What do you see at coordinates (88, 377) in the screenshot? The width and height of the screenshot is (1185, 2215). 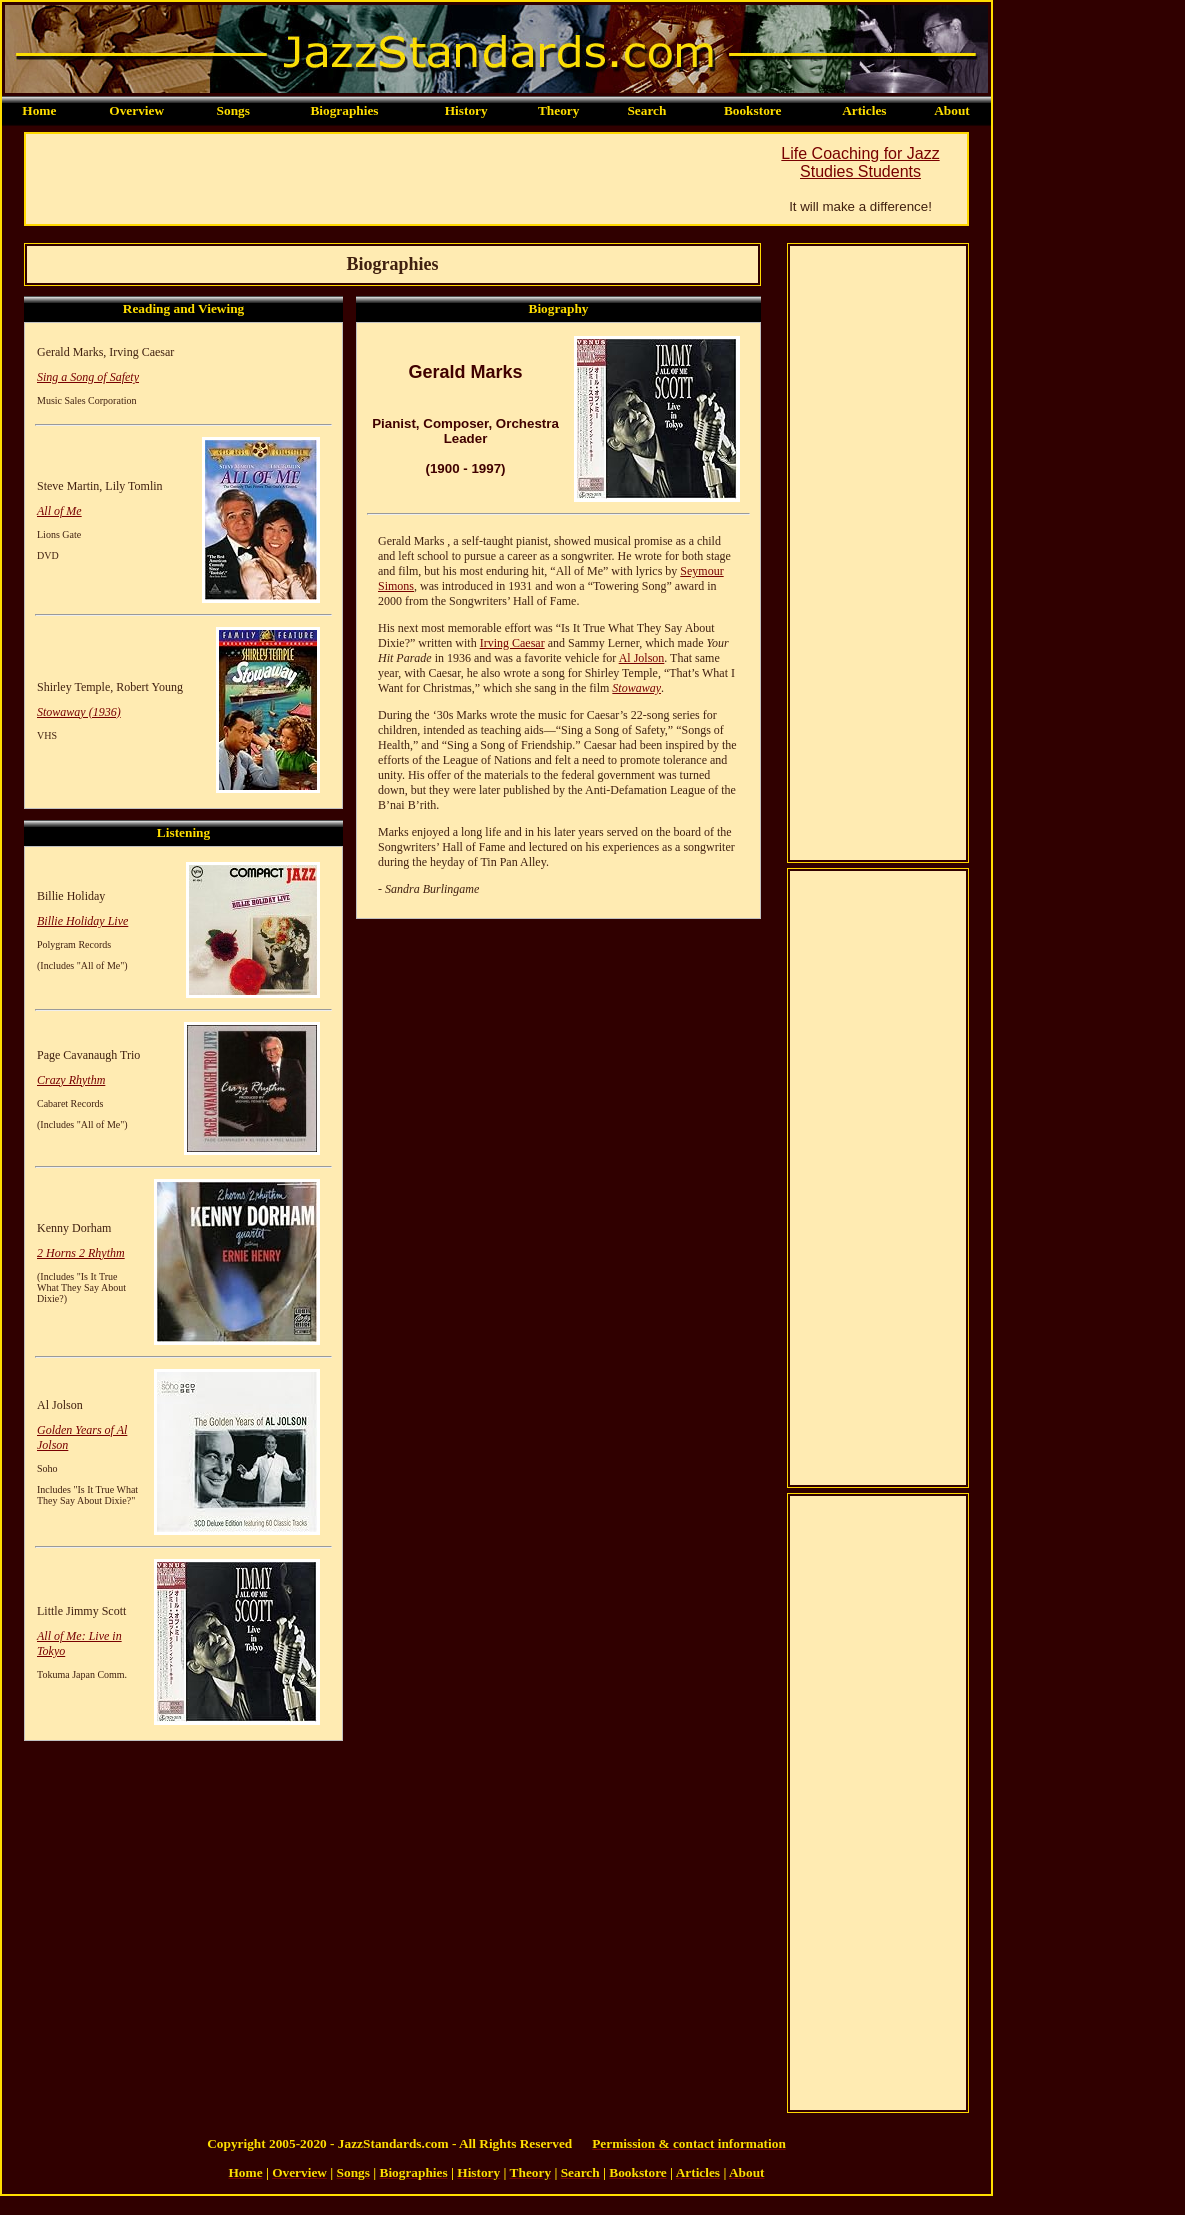 I see `Sing a Song of Safety` at bounding box center [88, 377].